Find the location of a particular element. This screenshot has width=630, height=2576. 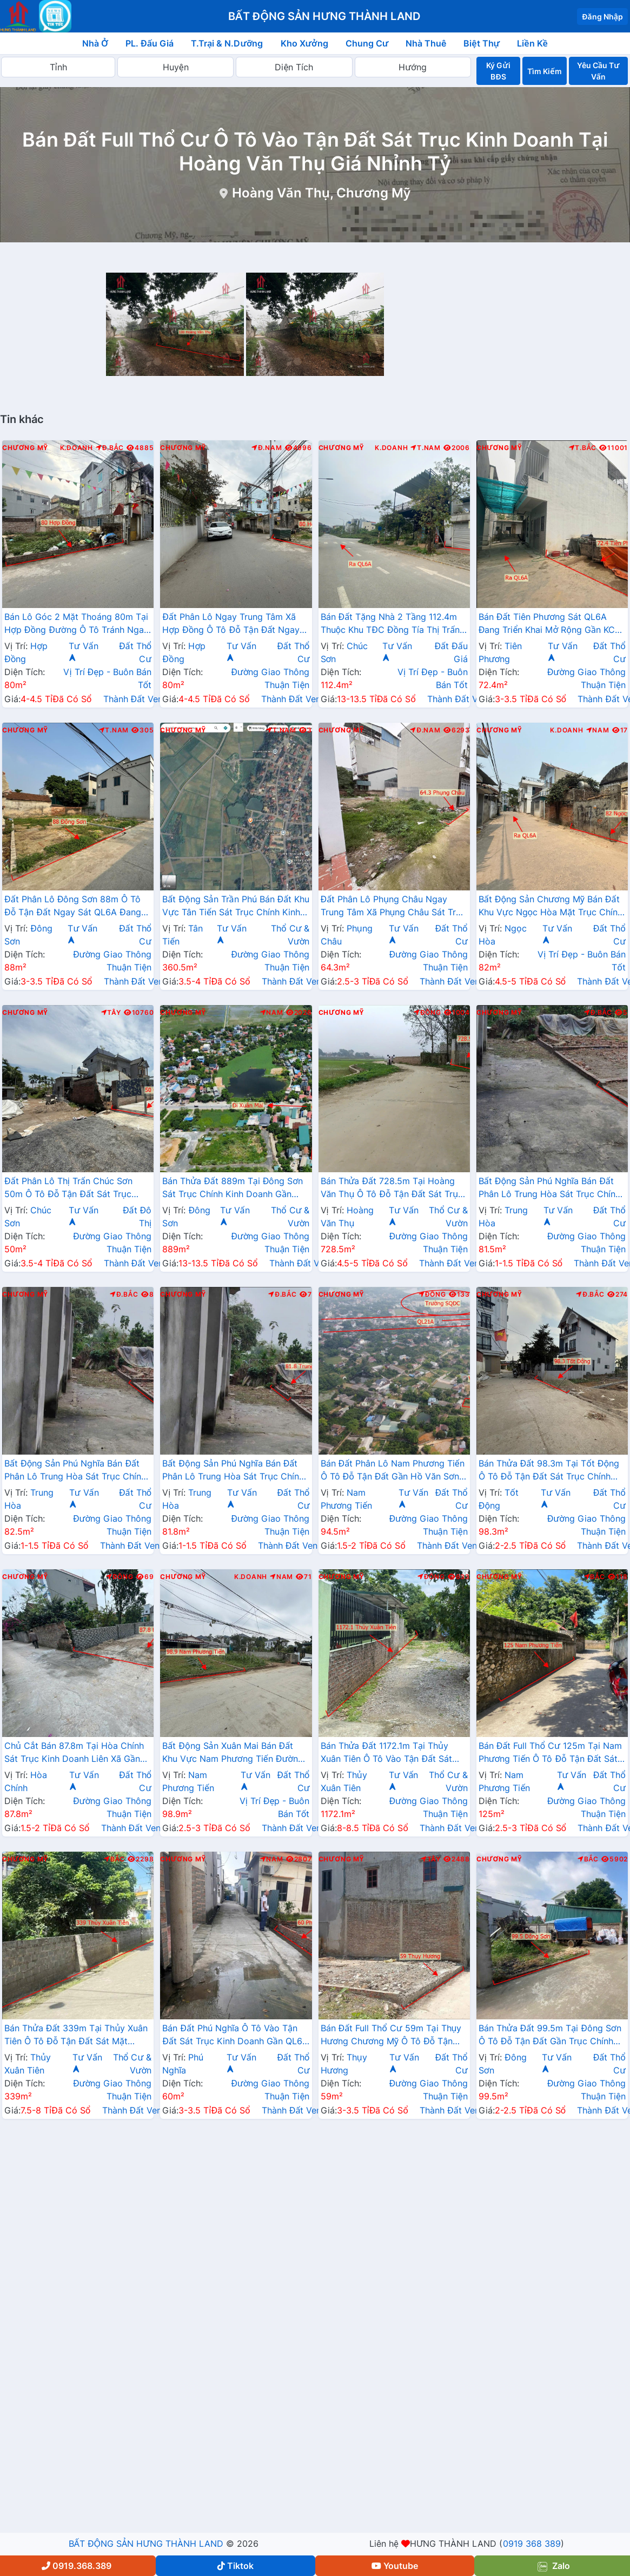

Bán Lô Góc 2 Mặt Thoáng 80m Tại Hợp Đồng Đường Ô Tô Tránh Ngay Trung Tâm Hành Chính Xã Gần Đường TL419 is located at coordinates (76, 624).